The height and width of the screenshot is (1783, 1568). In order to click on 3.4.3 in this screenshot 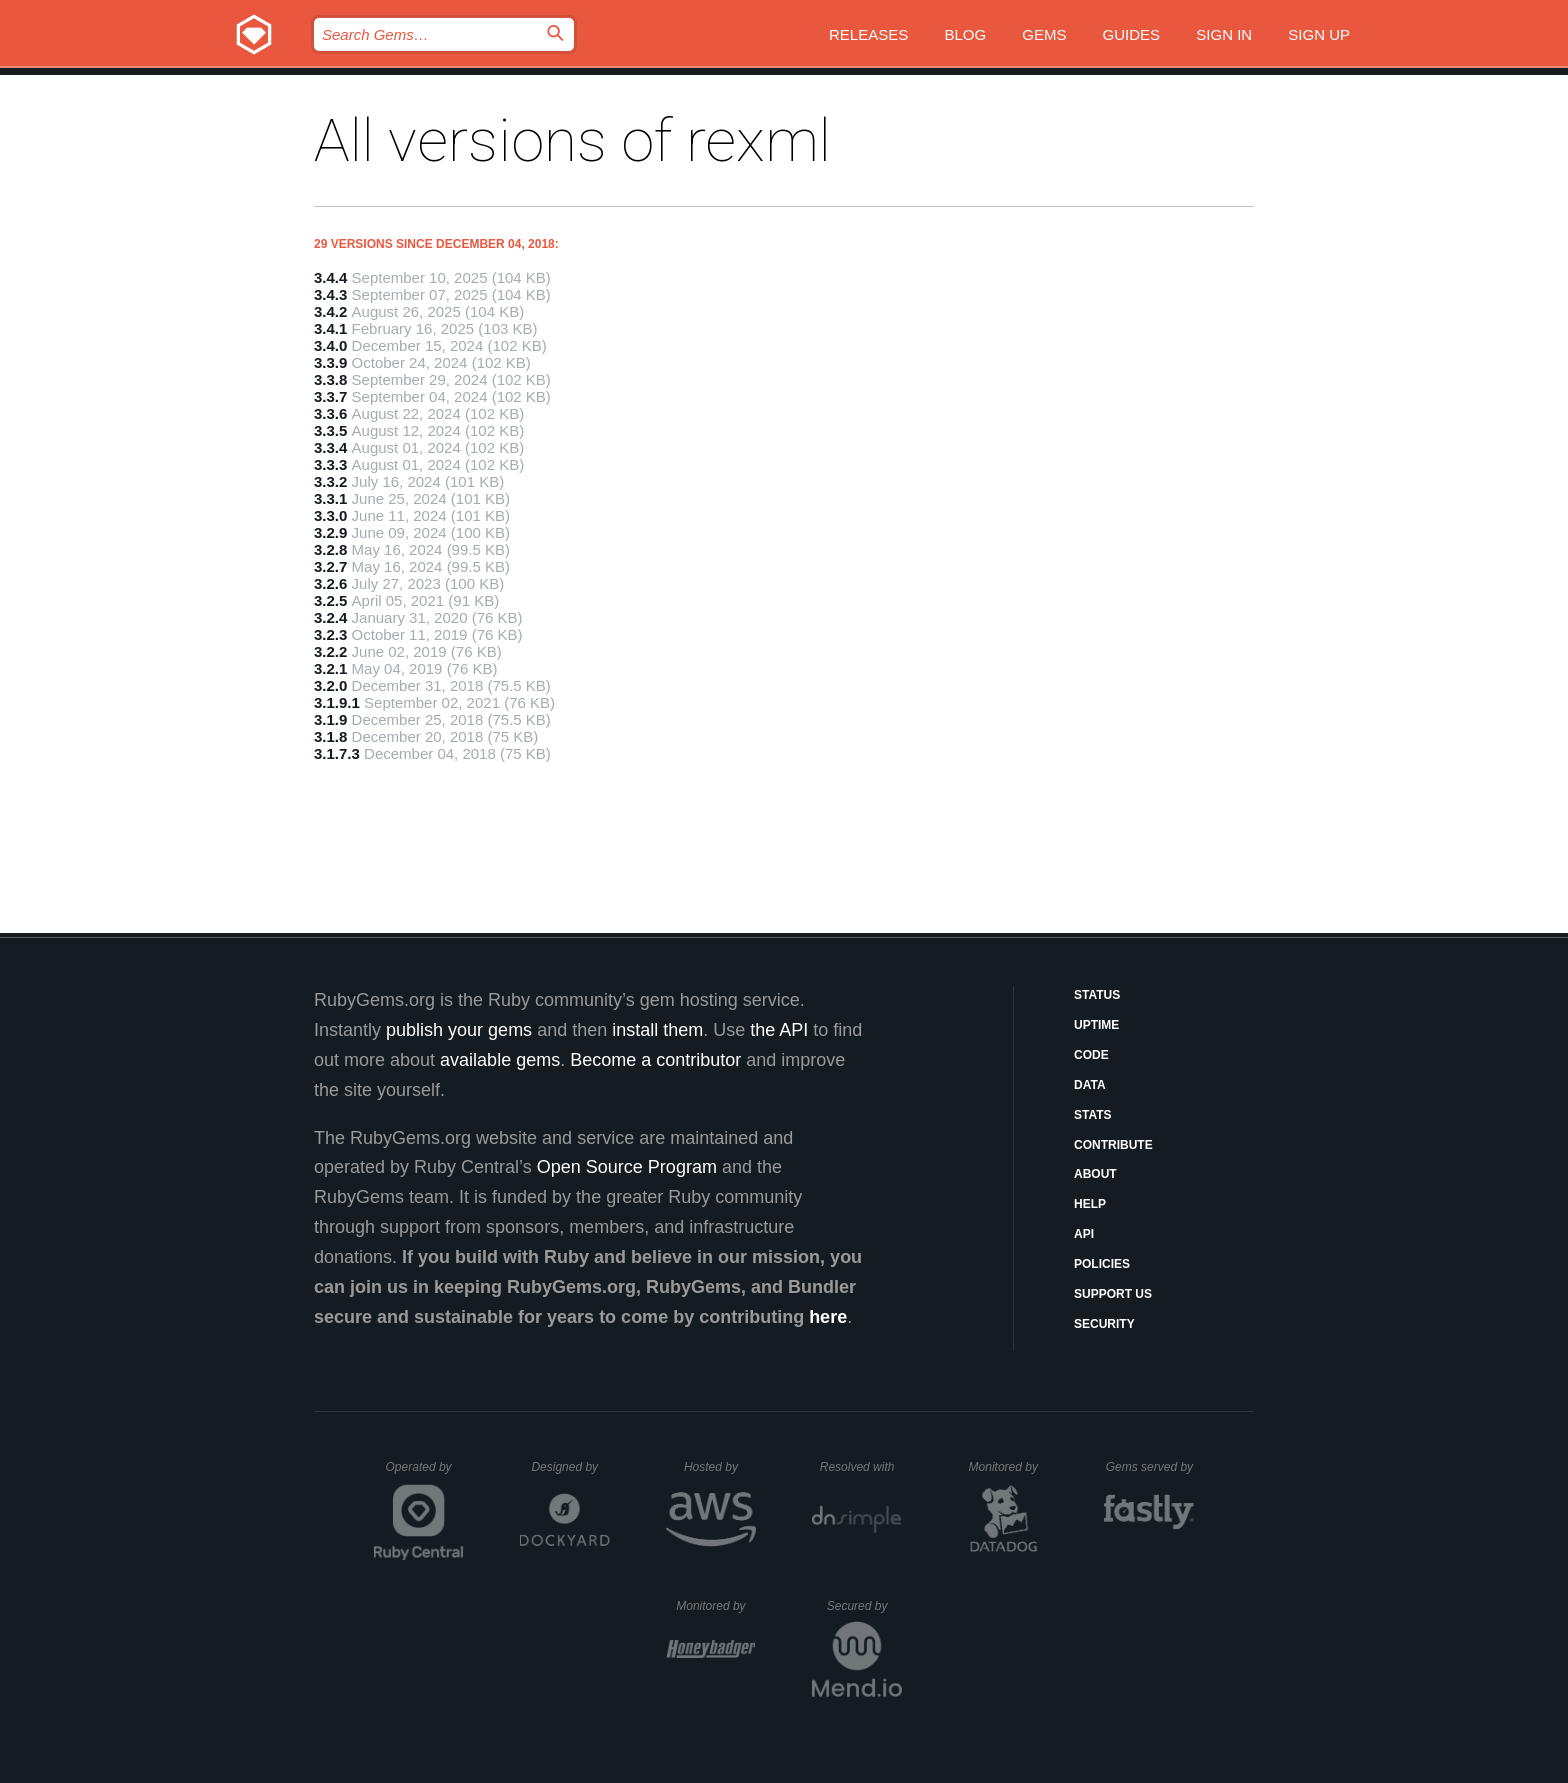, I will do `click(330, 294)`.